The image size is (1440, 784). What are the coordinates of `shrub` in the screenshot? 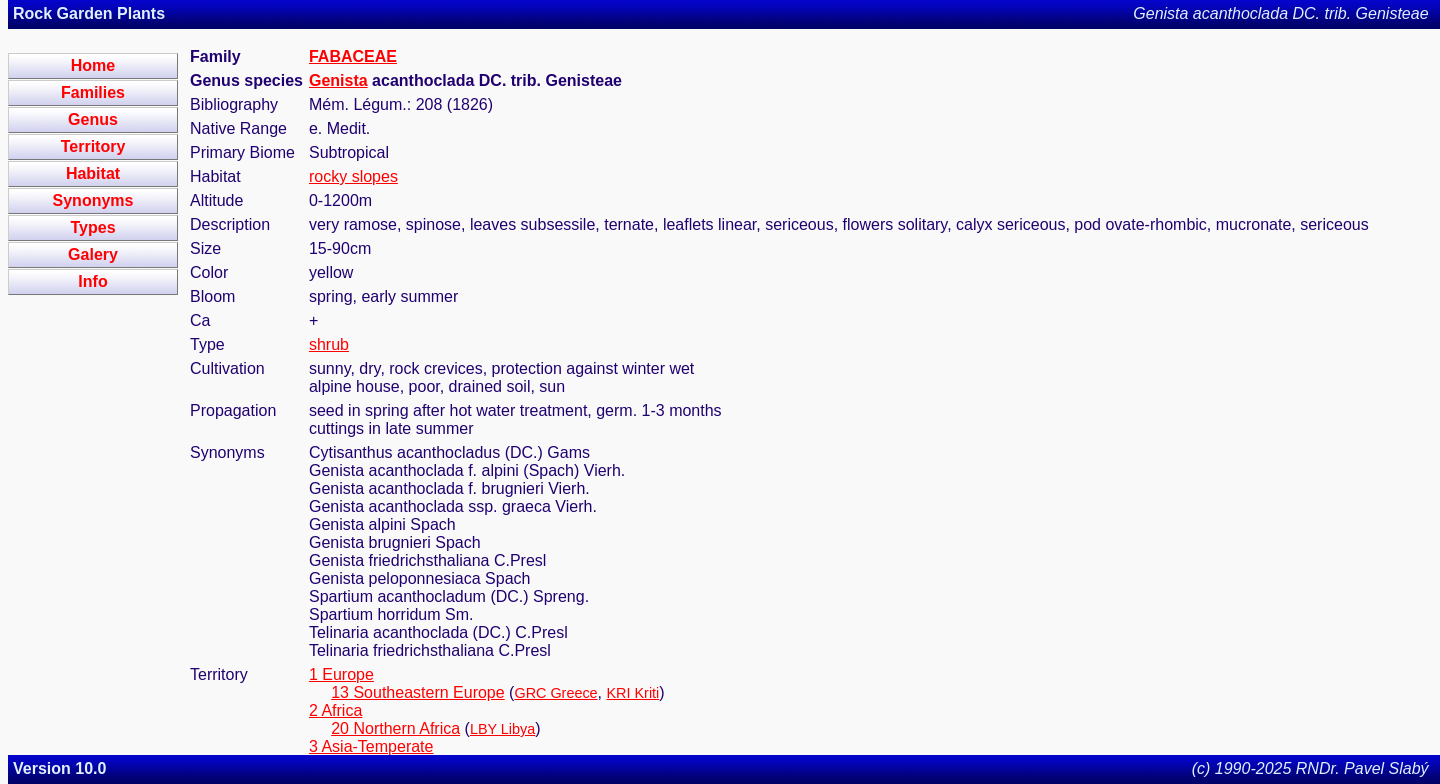 It's located at (329, 344).